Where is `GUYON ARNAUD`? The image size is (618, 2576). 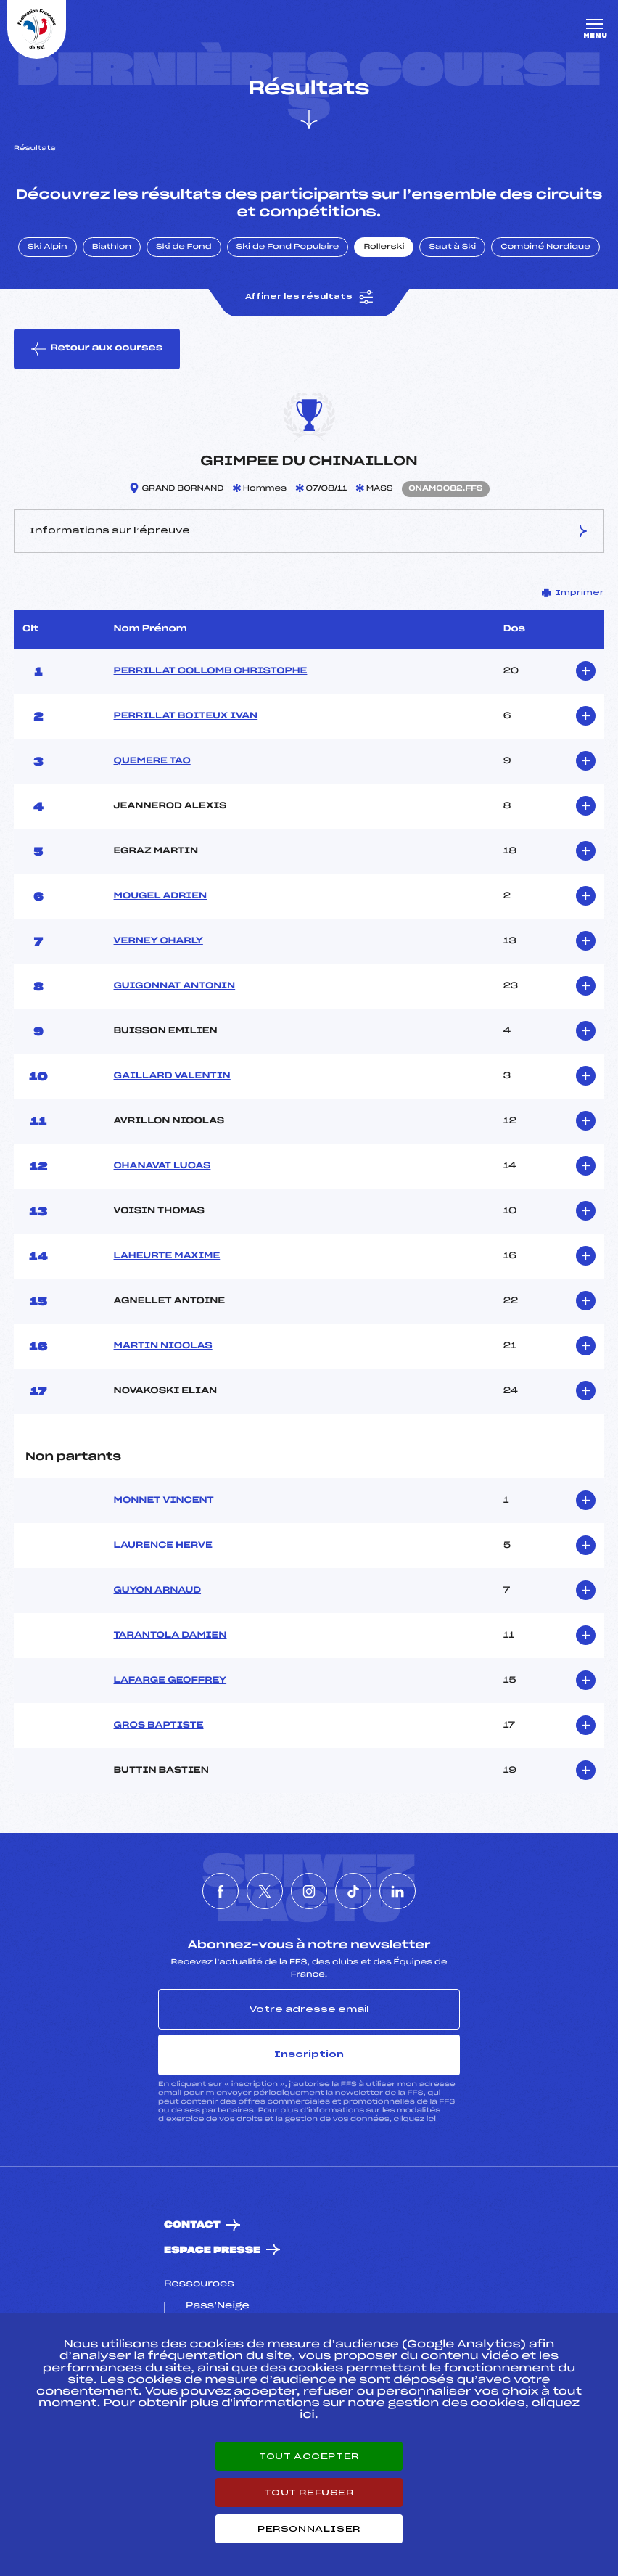
GUYON ARNAUD is located at coordinates (158, 1590).